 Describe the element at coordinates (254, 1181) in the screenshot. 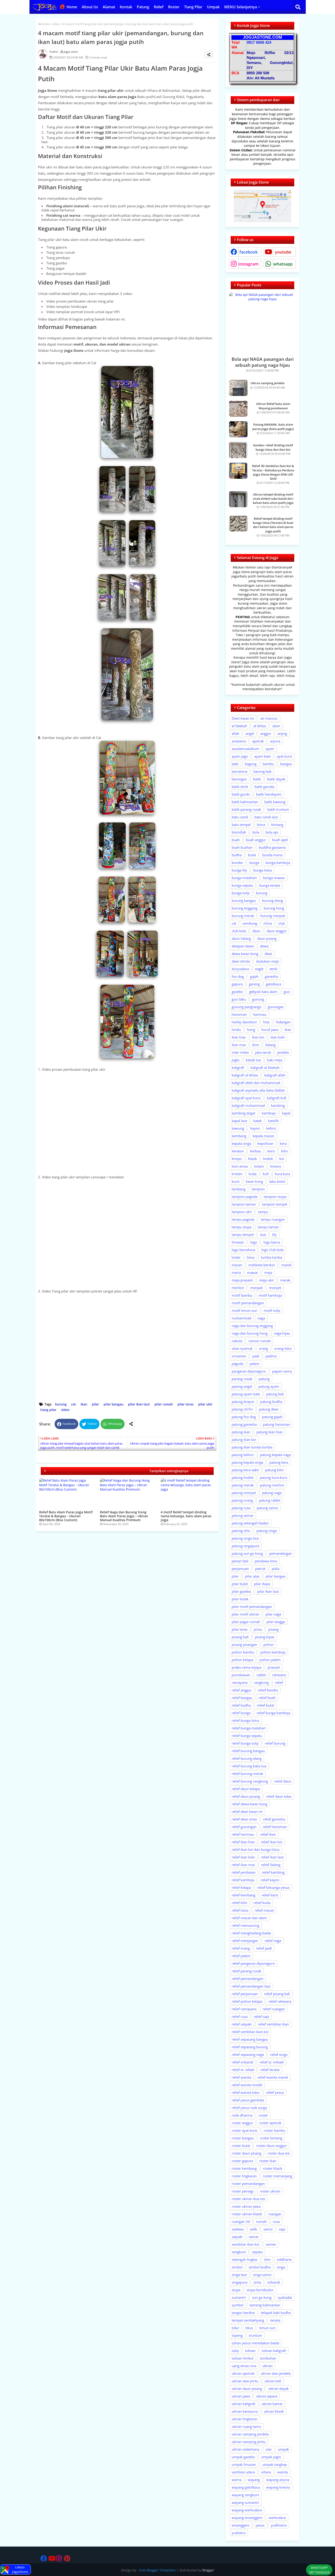

I see `kwan kong` at that location.